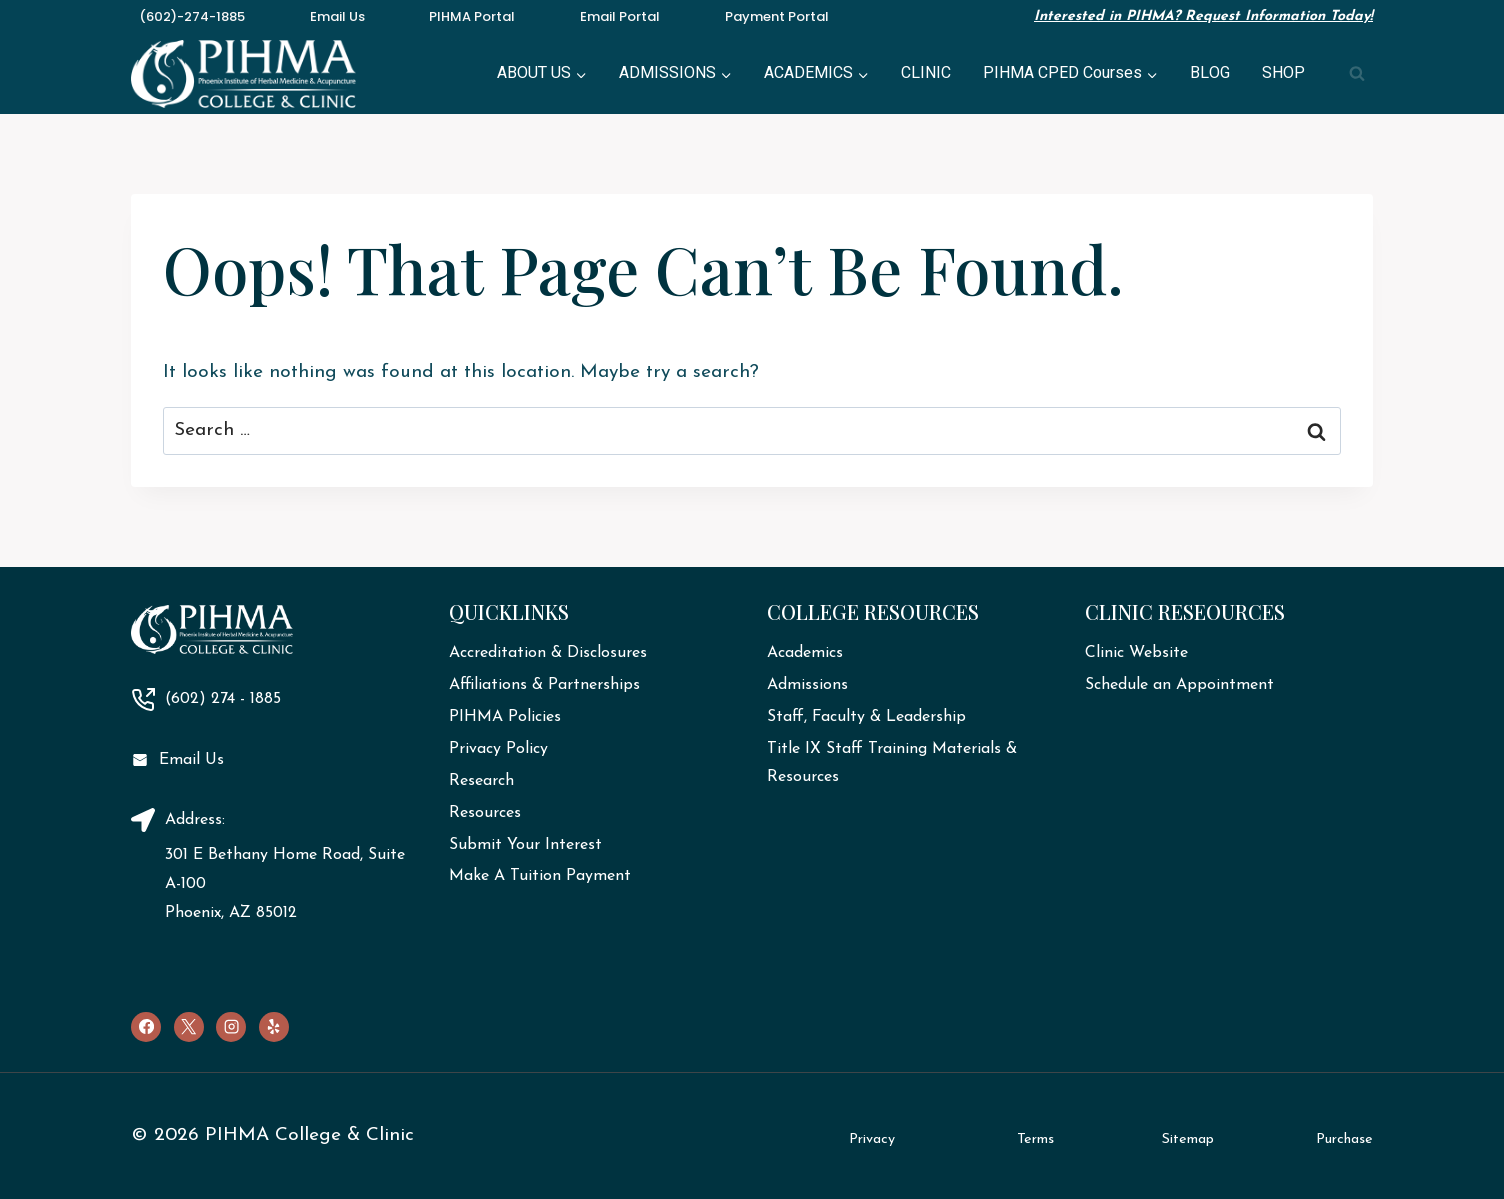  What do you see at coordinates (481, 781) in the screenshot?
I see `Research` at bounding box center [481, 781].